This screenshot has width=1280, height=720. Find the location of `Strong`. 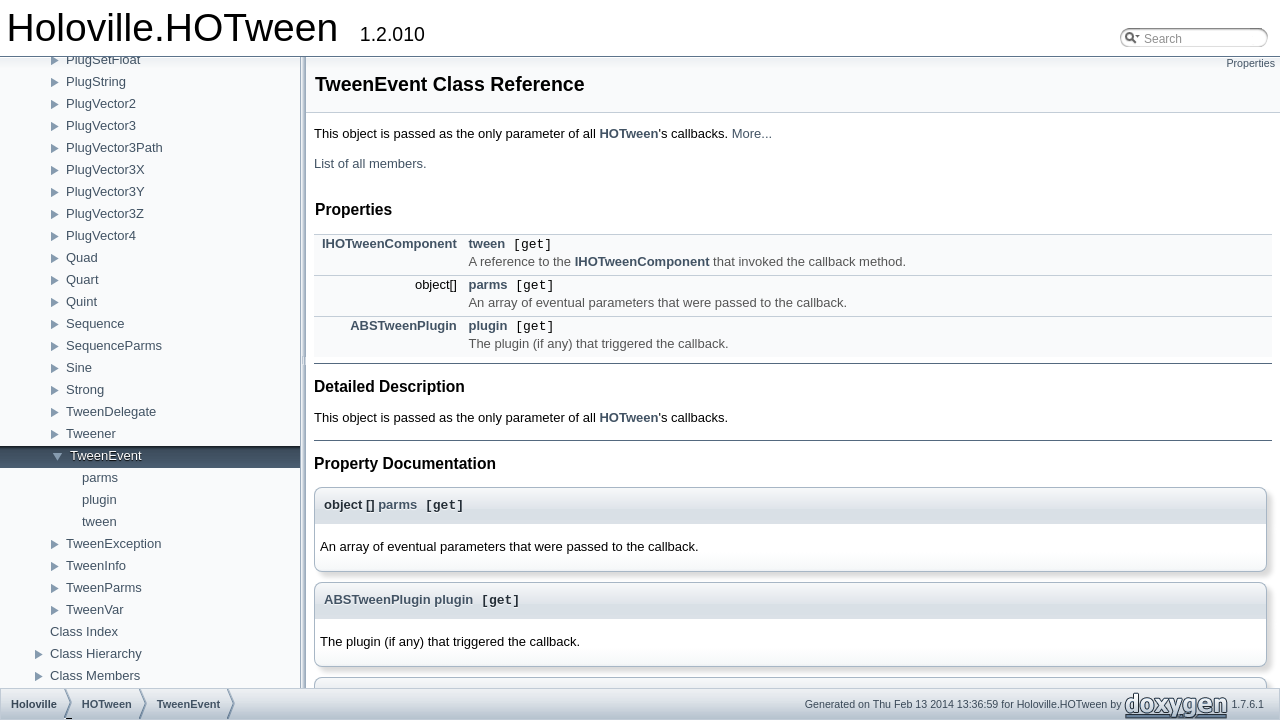

Strong is located at coordinates (85, 389).